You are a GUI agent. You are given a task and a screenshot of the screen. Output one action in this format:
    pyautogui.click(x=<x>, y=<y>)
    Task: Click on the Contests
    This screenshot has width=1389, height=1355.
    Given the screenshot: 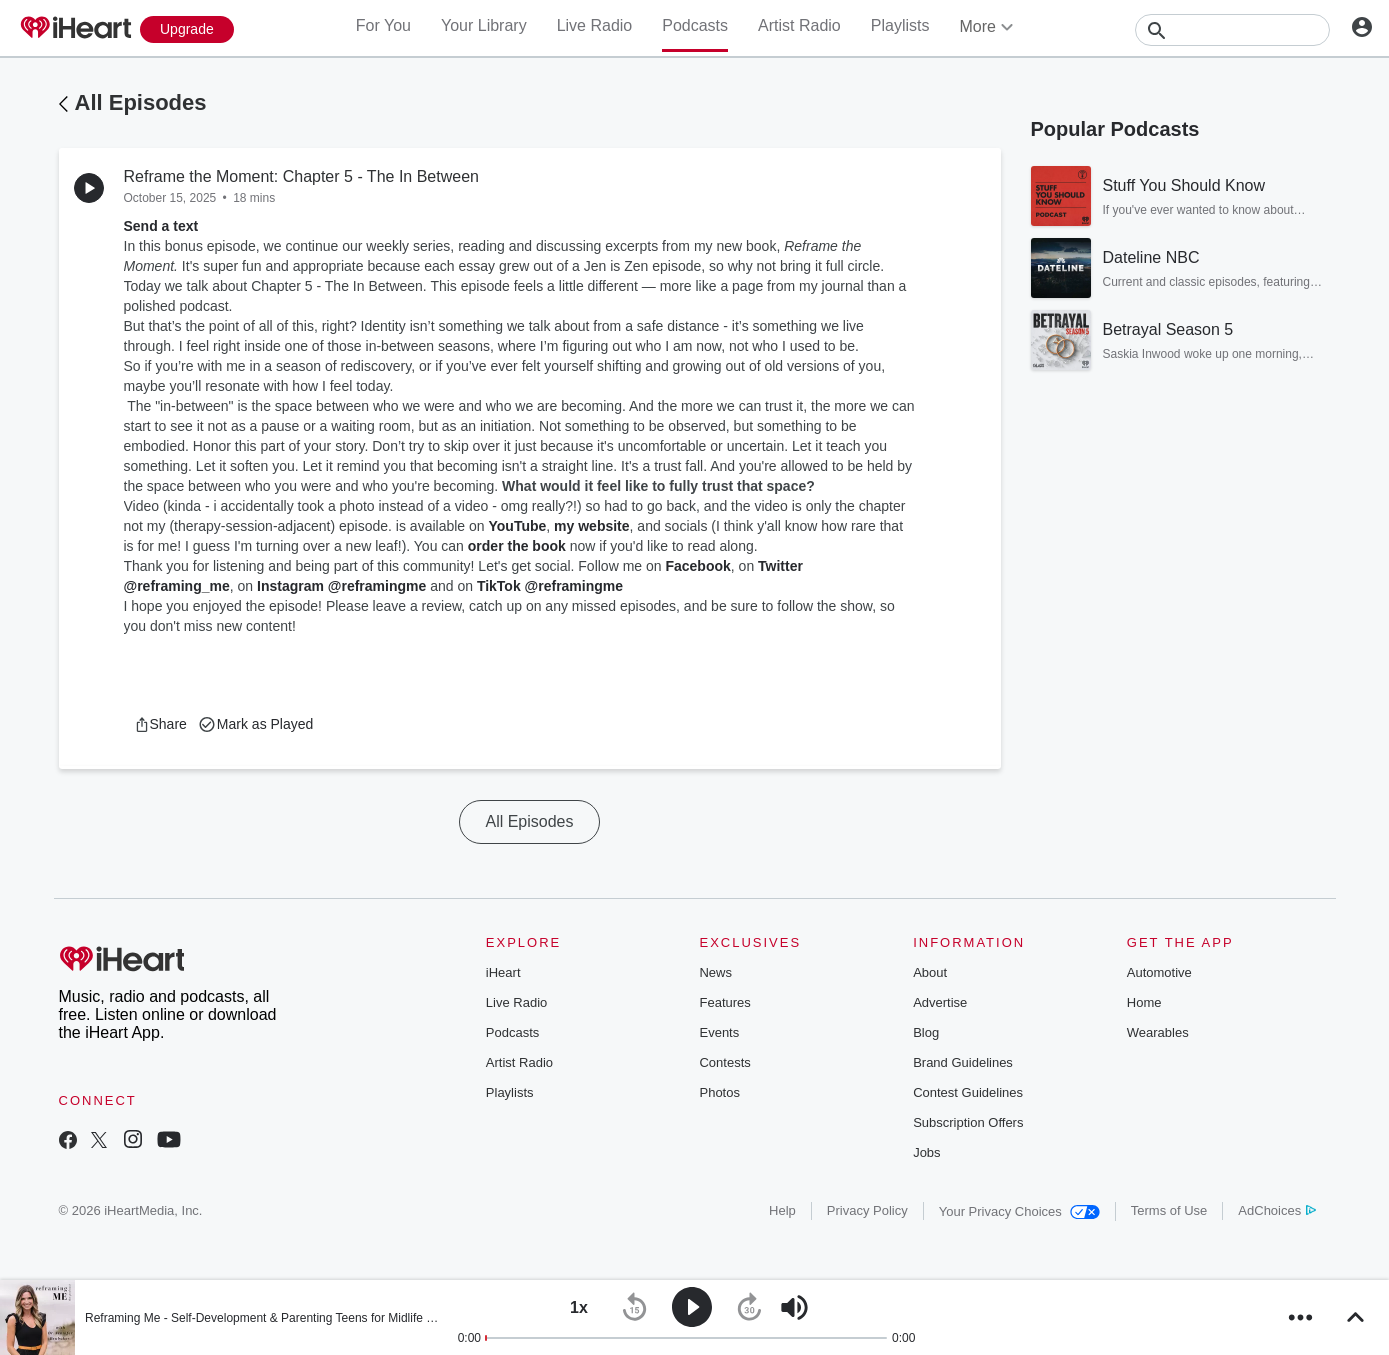 What is the action you would take?
    pyautogui.click(x=724, y=1062)
    